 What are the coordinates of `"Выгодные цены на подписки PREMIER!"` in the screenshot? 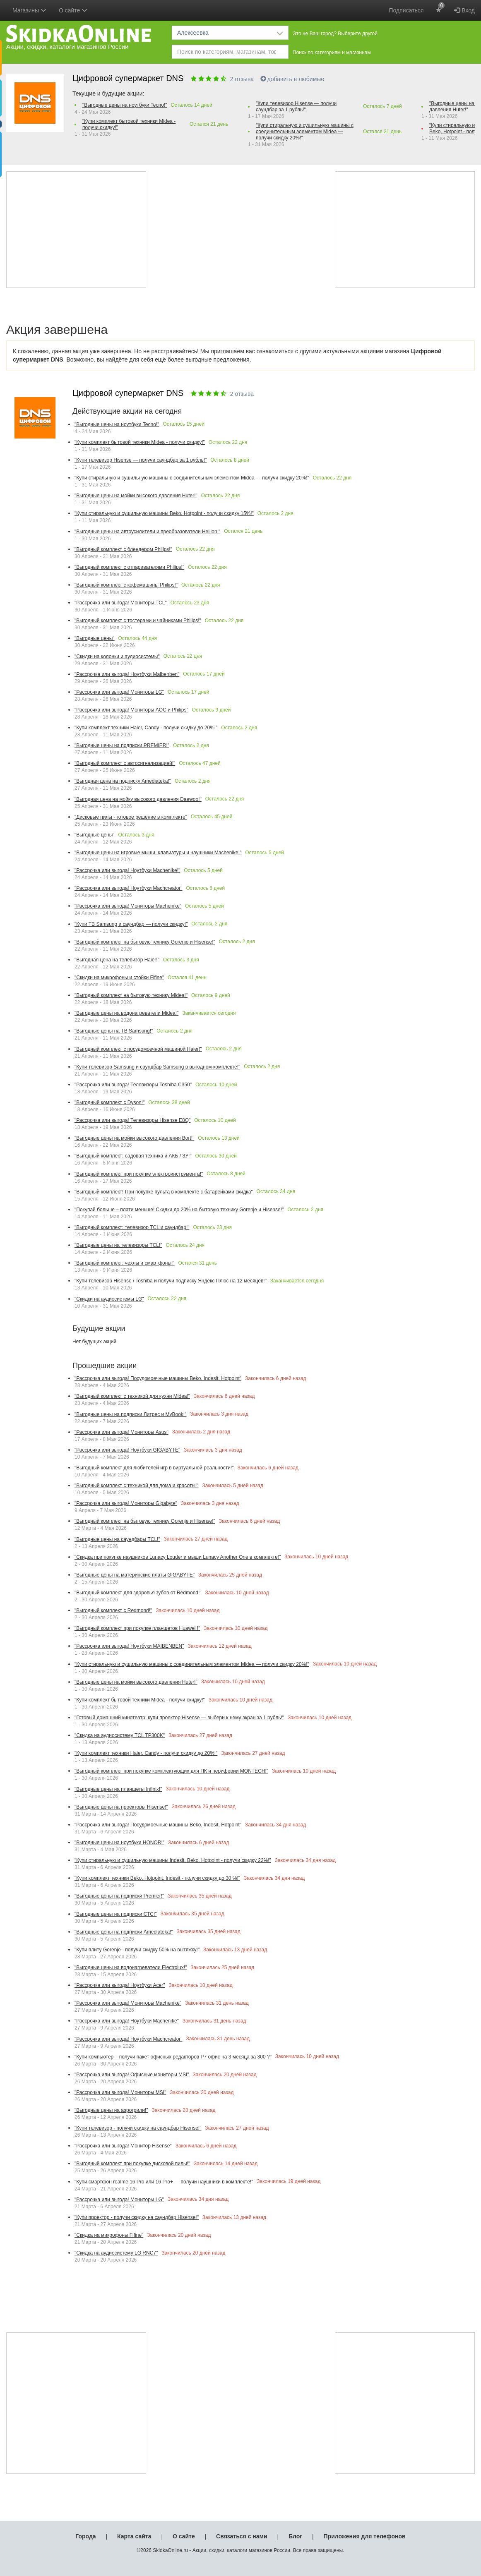 It's located at (122, 745).